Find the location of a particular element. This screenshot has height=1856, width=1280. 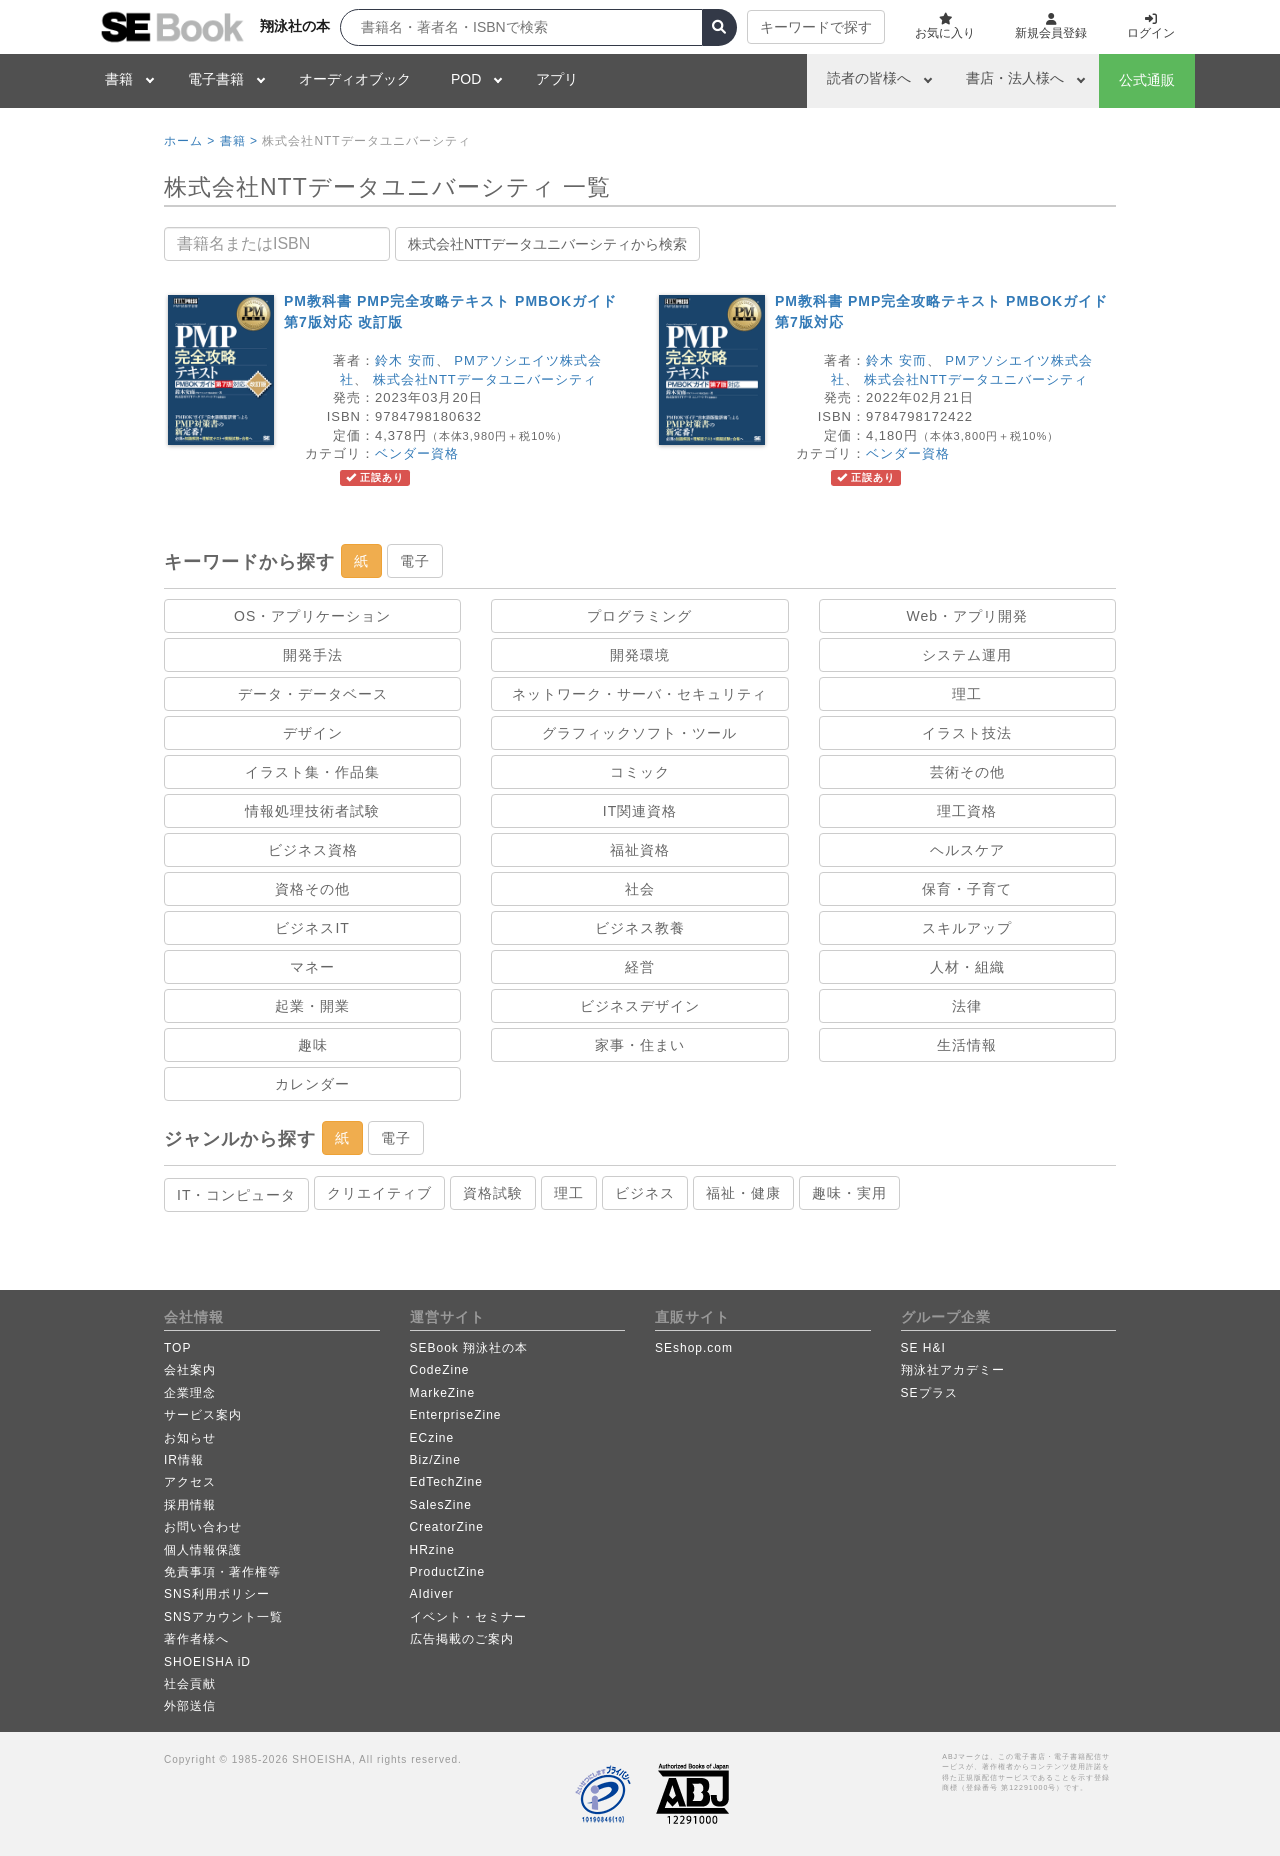

サービス案内 is located at coordinates (203, 1415).